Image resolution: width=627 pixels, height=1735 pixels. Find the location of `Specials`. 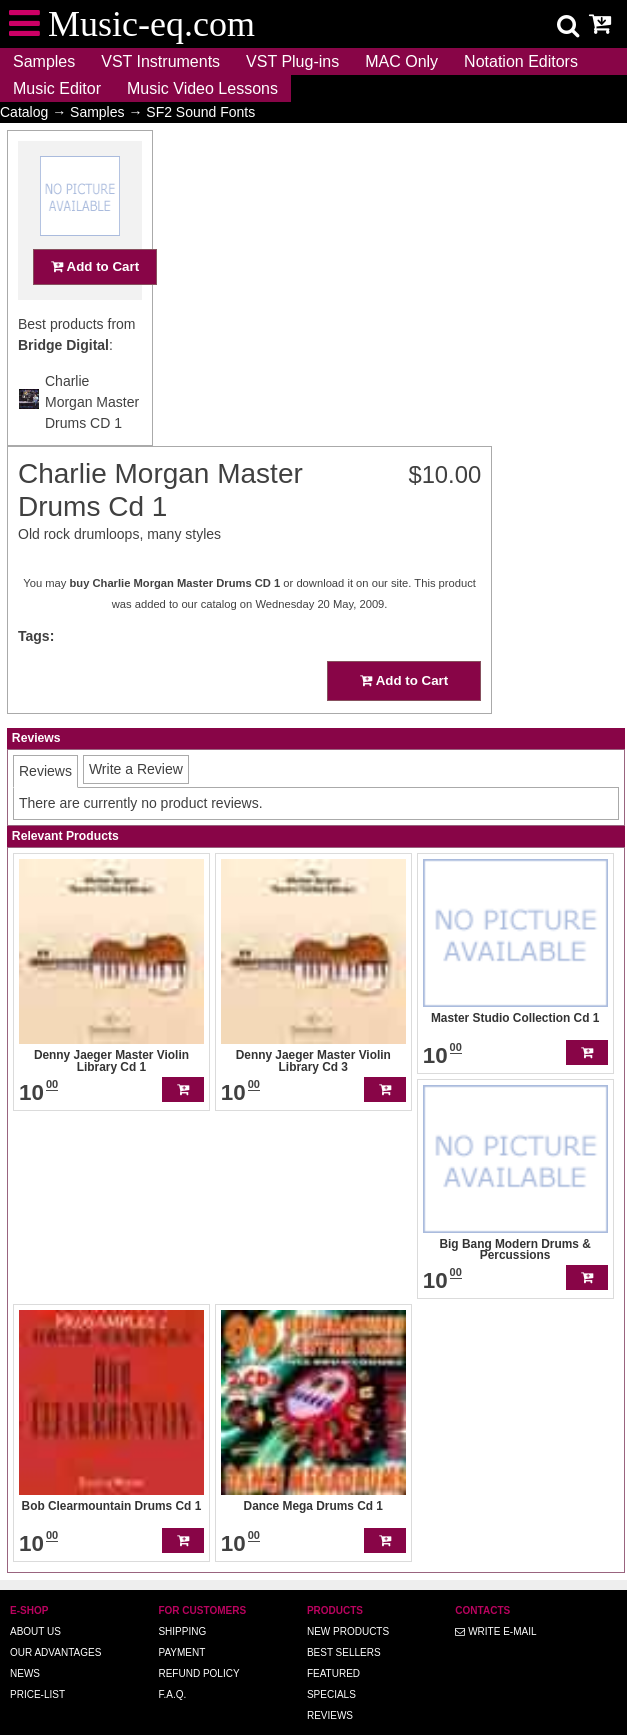

Specials is located at coordinates (331, 1666).